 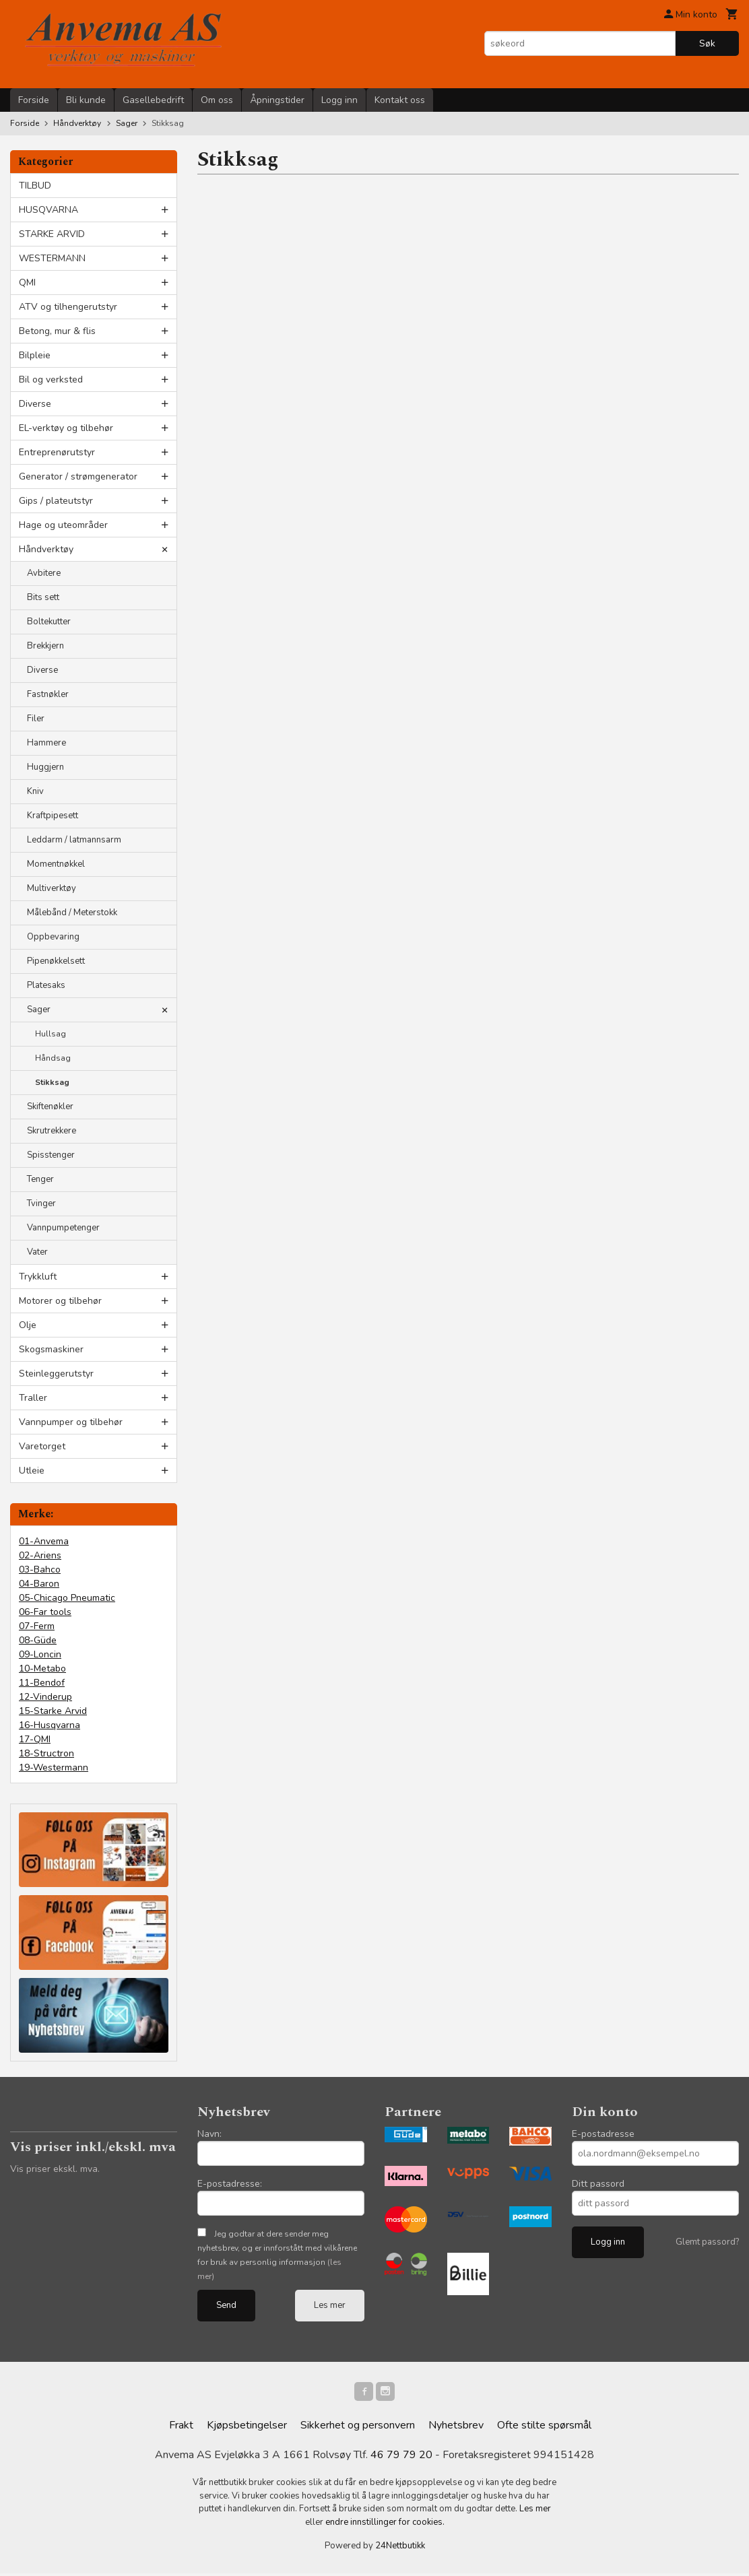 What do you see at coordinates (40, 1654) in the screenshot?
I see `09-Loncin` at bounding box center [40, 1654].